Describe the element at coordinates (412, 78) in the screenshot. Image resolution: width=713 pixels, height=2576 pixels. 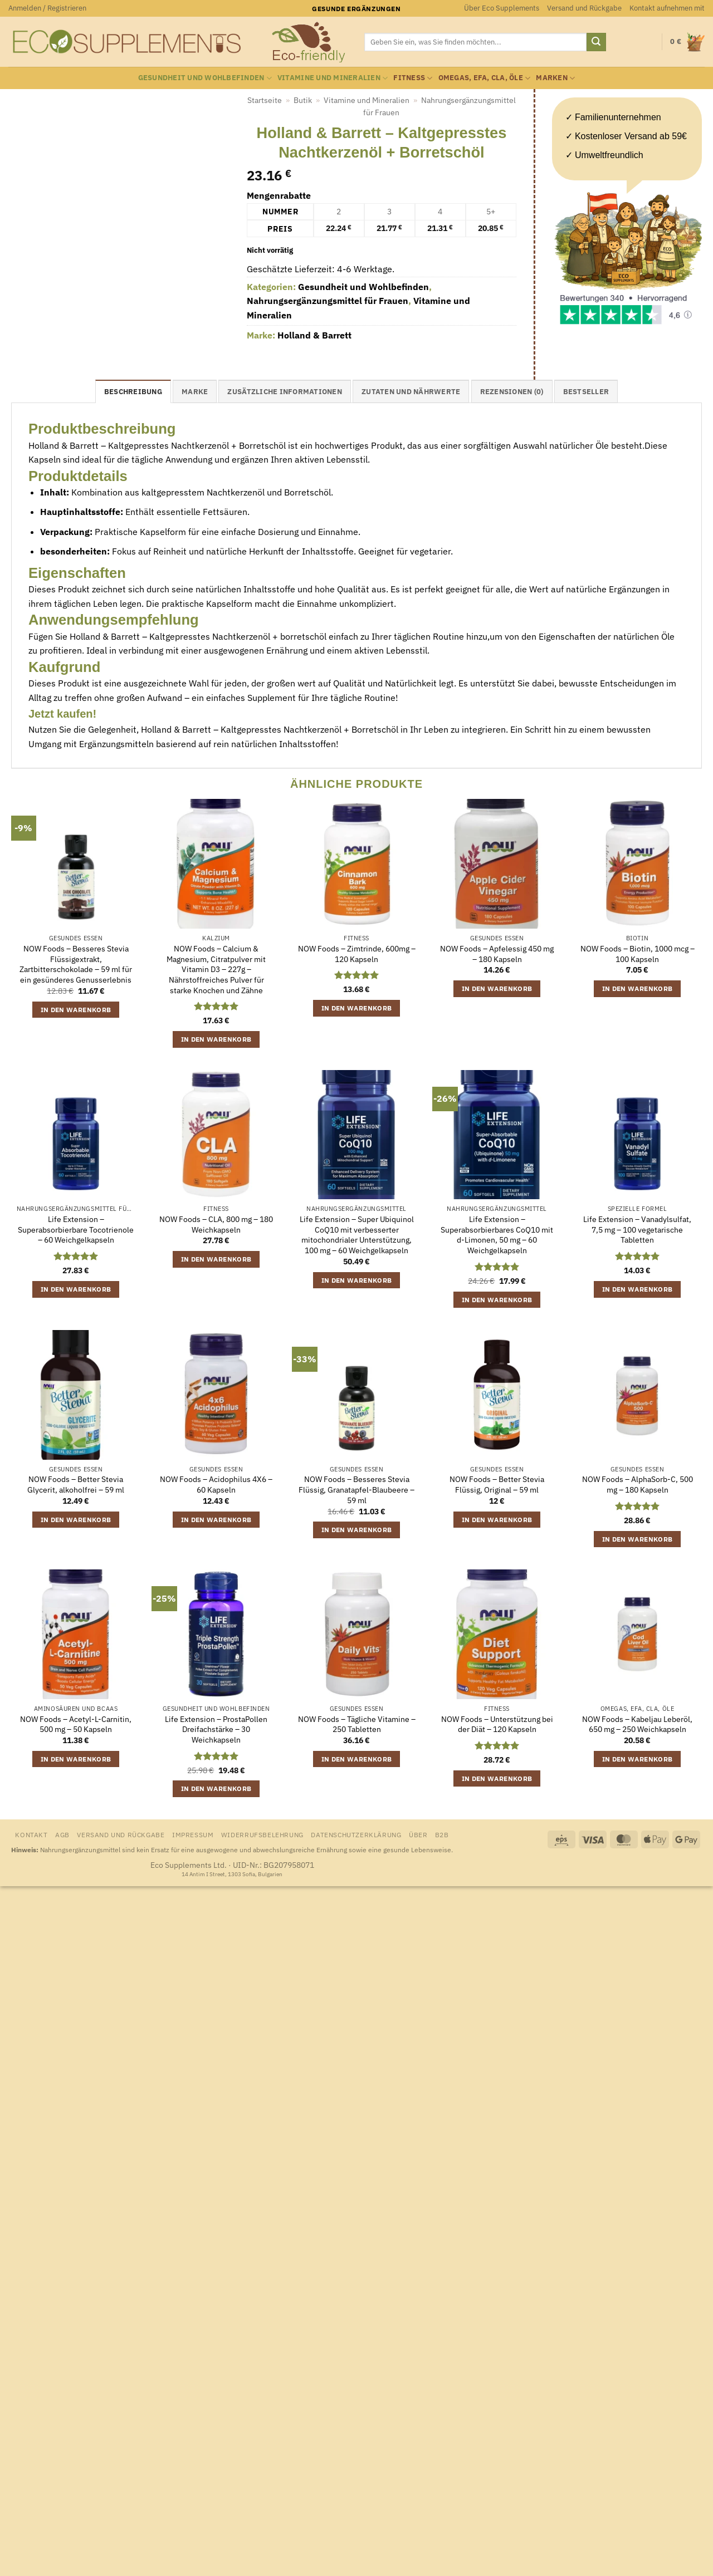
I see `Fitness` at that location.